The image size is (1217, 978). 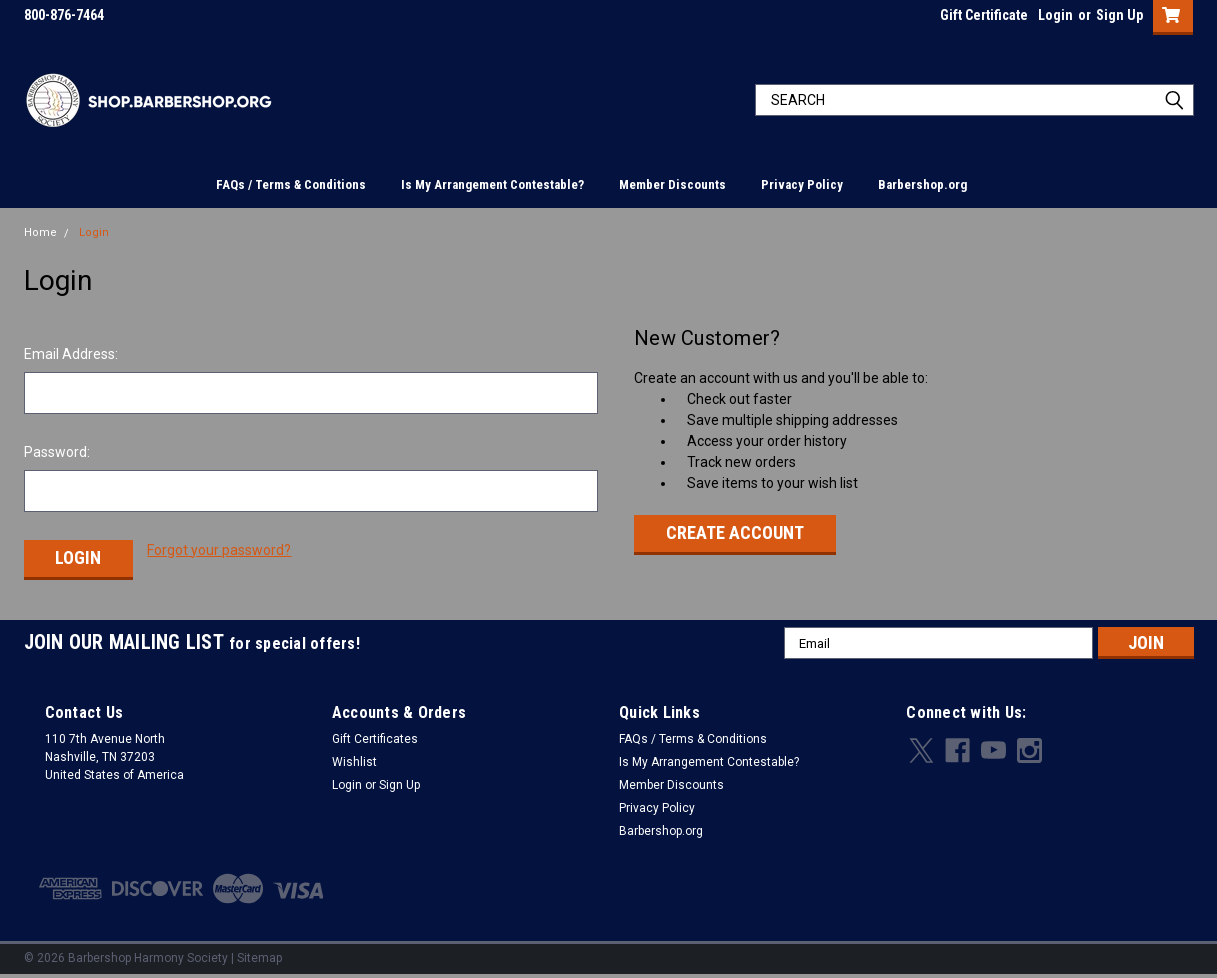 I want to click on Home, so click(x=40, y=232).